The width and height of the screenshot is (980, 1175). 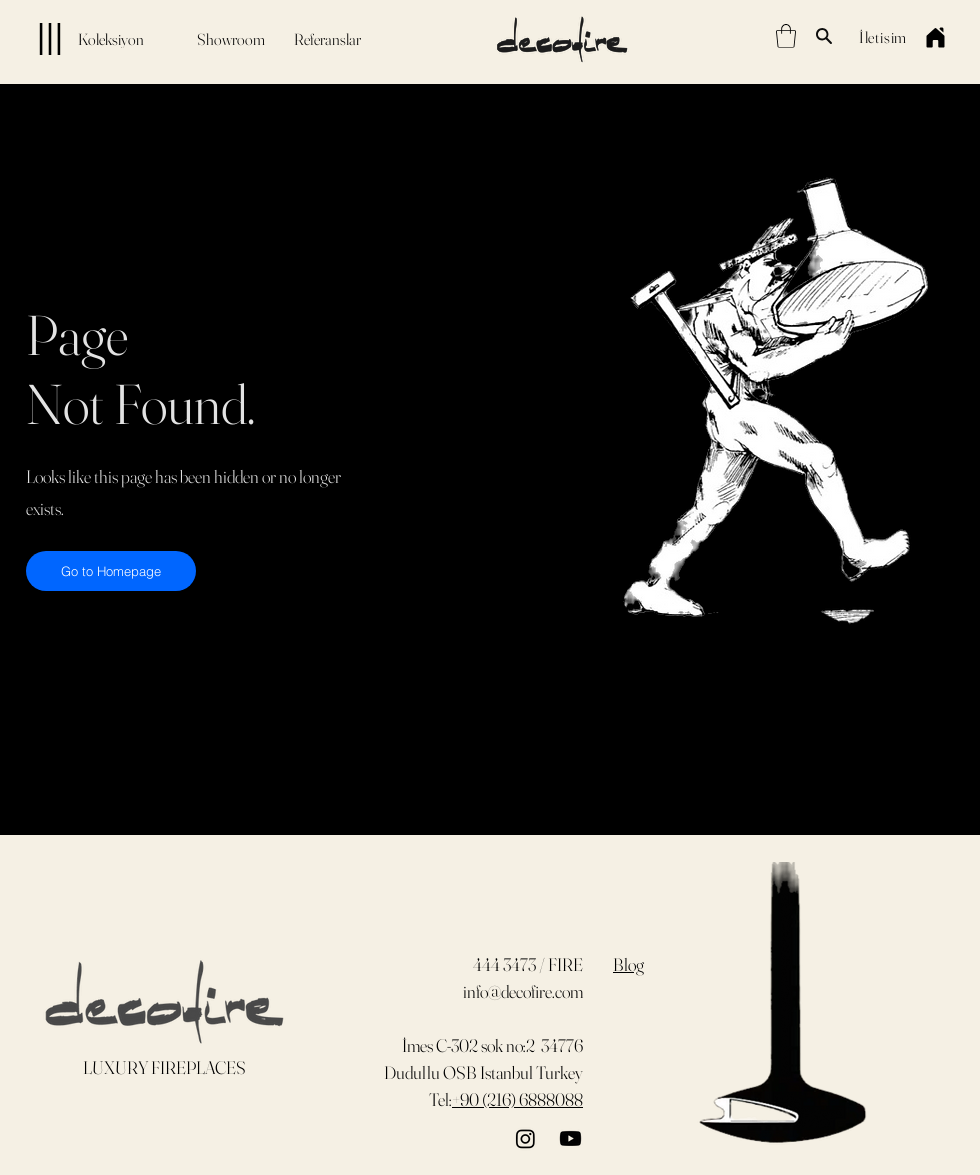 What do you see at coordinates (111, 571) in the screenshot?
I see `[Go to Homepage]` at bounding box center [111, 571].